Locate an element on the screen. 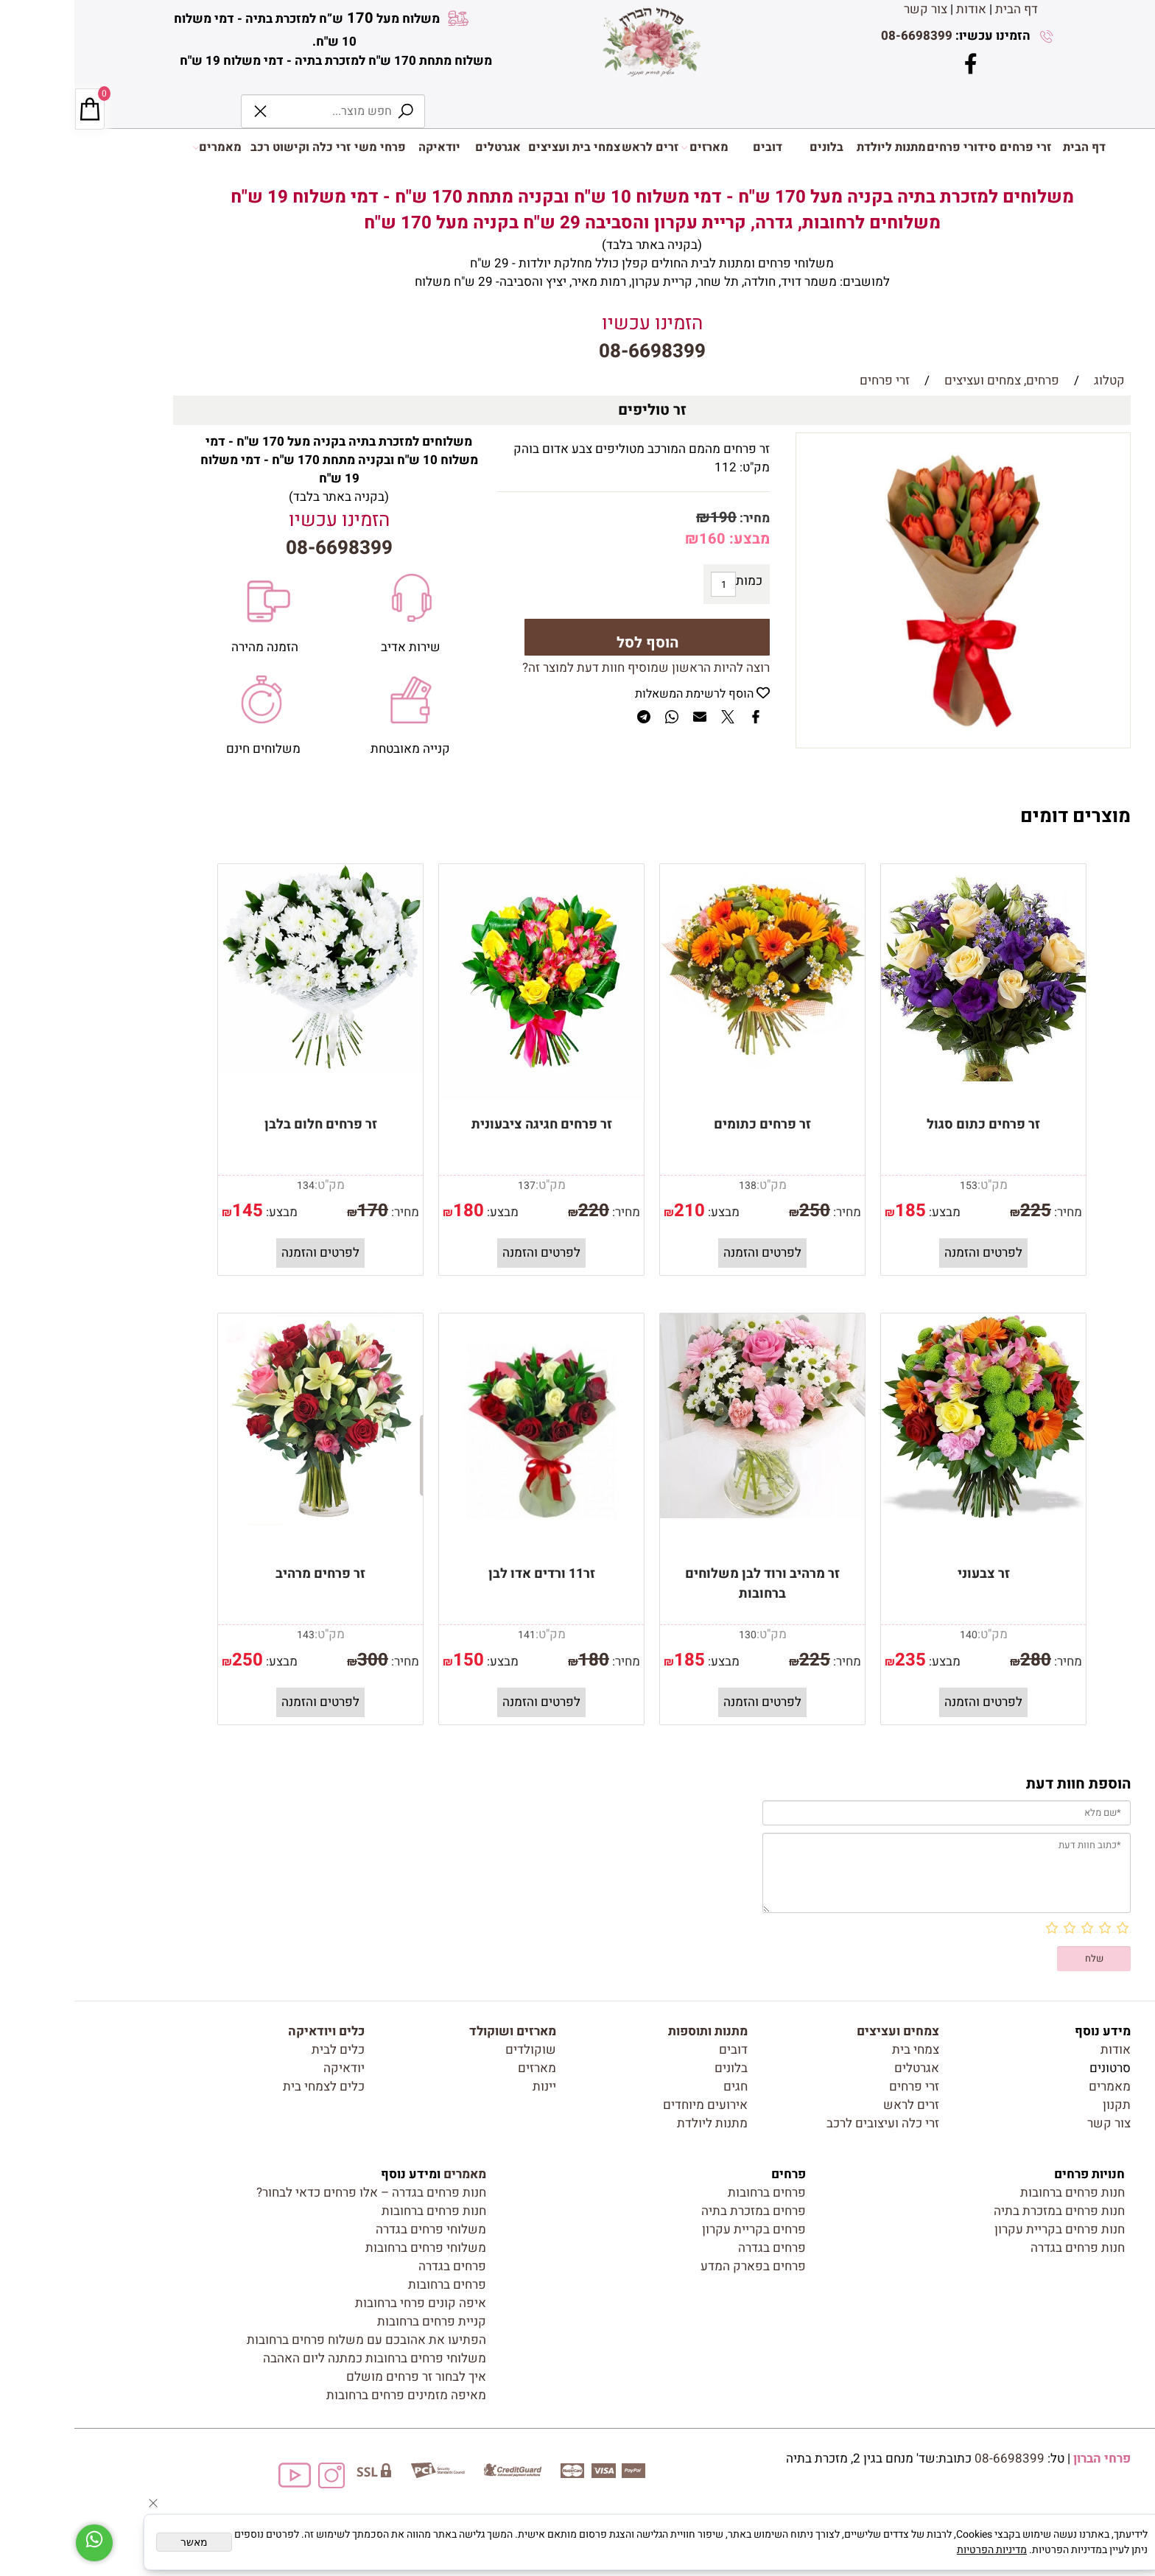 Image resolution: width=1155 pixels, height=2576 pixels. זרים לראש is located at coordinates (575, 147).